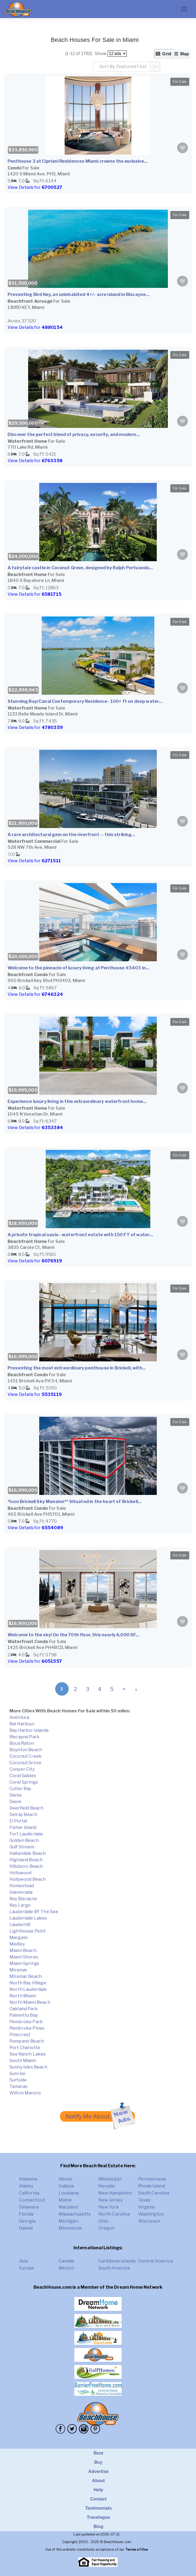 Image resolution: width=196 pixels, height=2576 pixels. What do you see at coordinates (19, 2034) in the screenshot?
I see `Pinecrest` at bounding box center [19, 2034].